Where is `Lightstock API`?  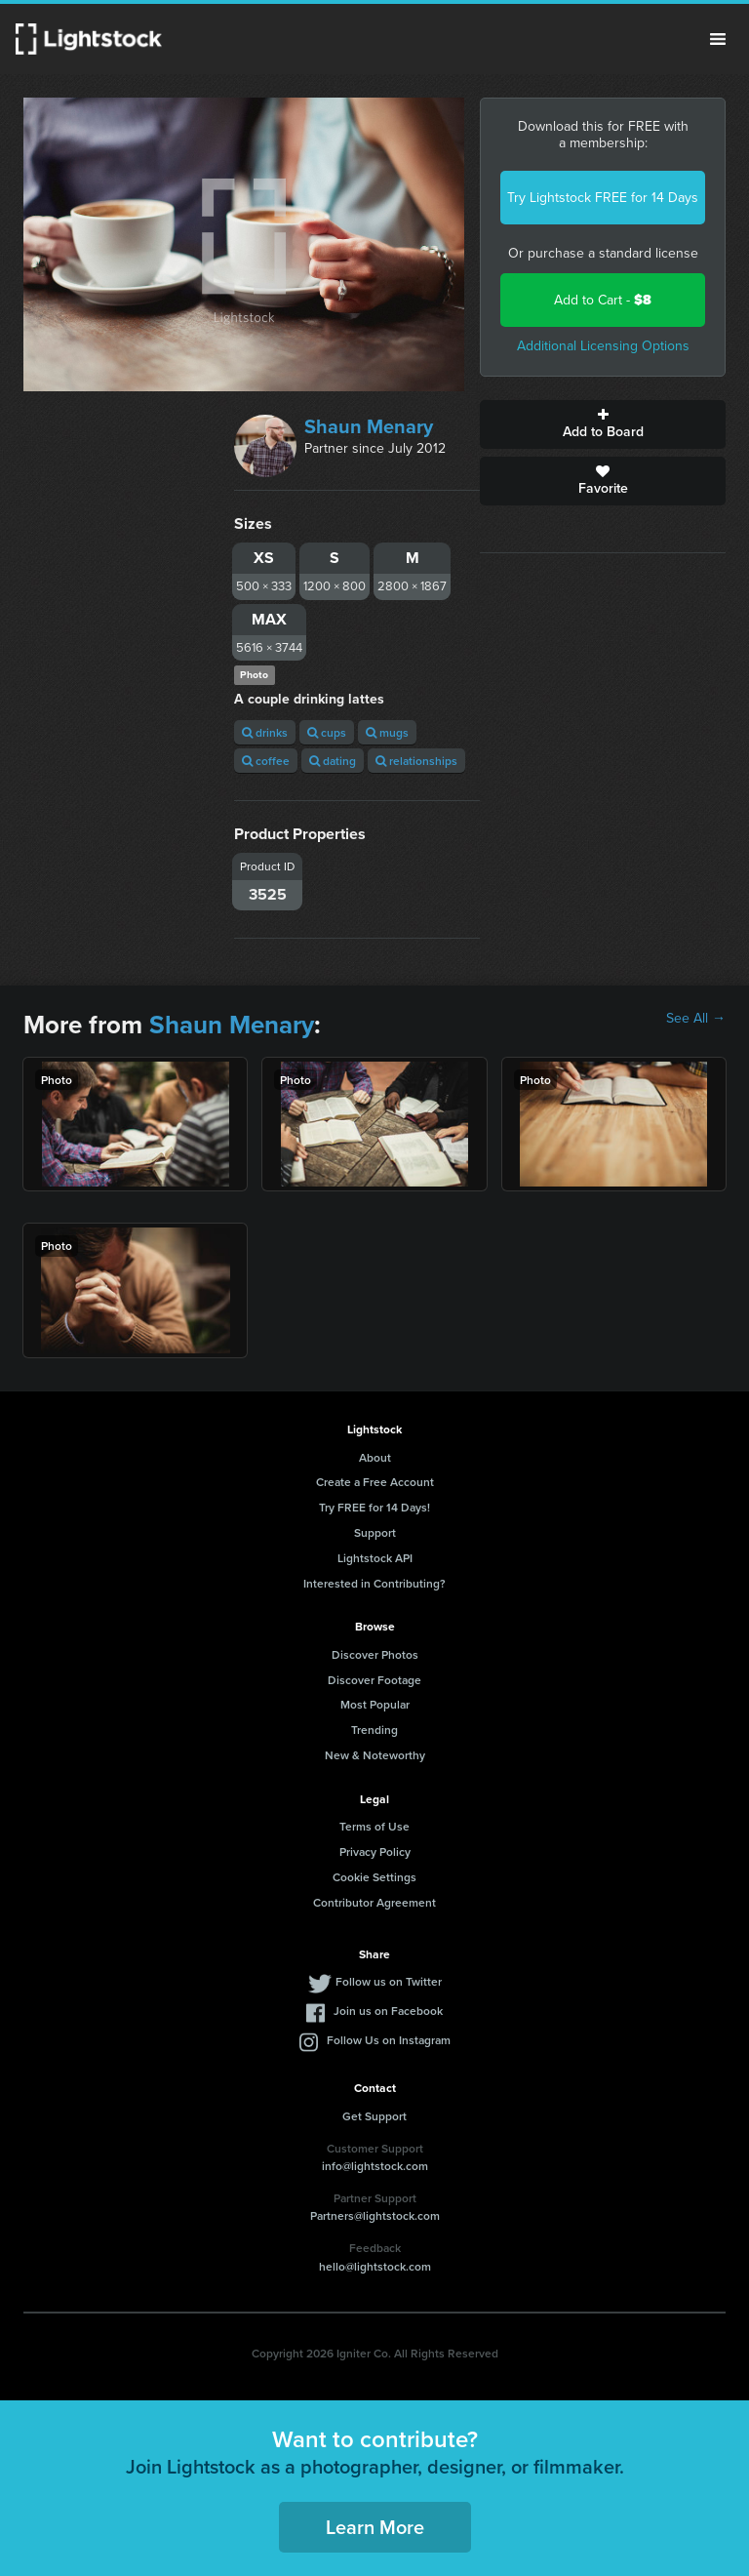
Lightstock API is located at coordinates (375, 1558).